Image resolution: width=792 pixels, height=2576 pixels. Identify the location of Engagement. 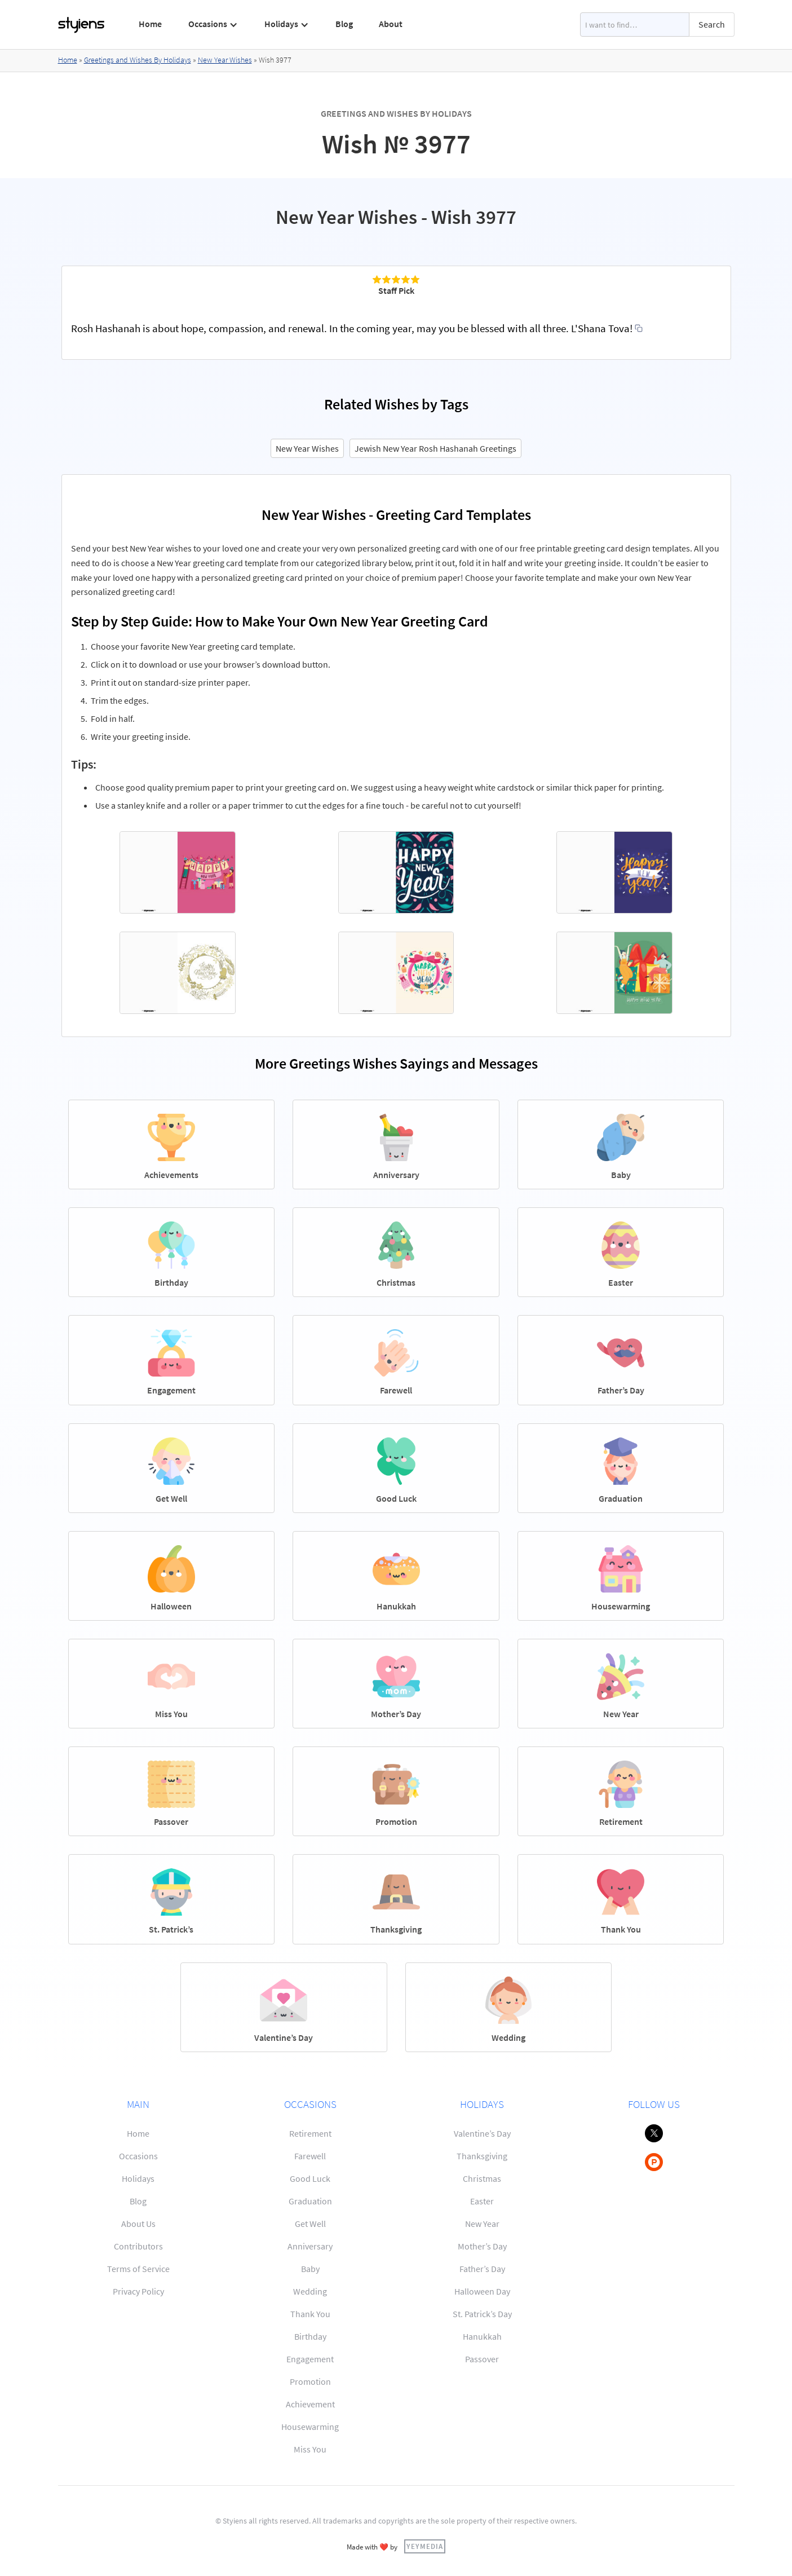
(310, 2359).